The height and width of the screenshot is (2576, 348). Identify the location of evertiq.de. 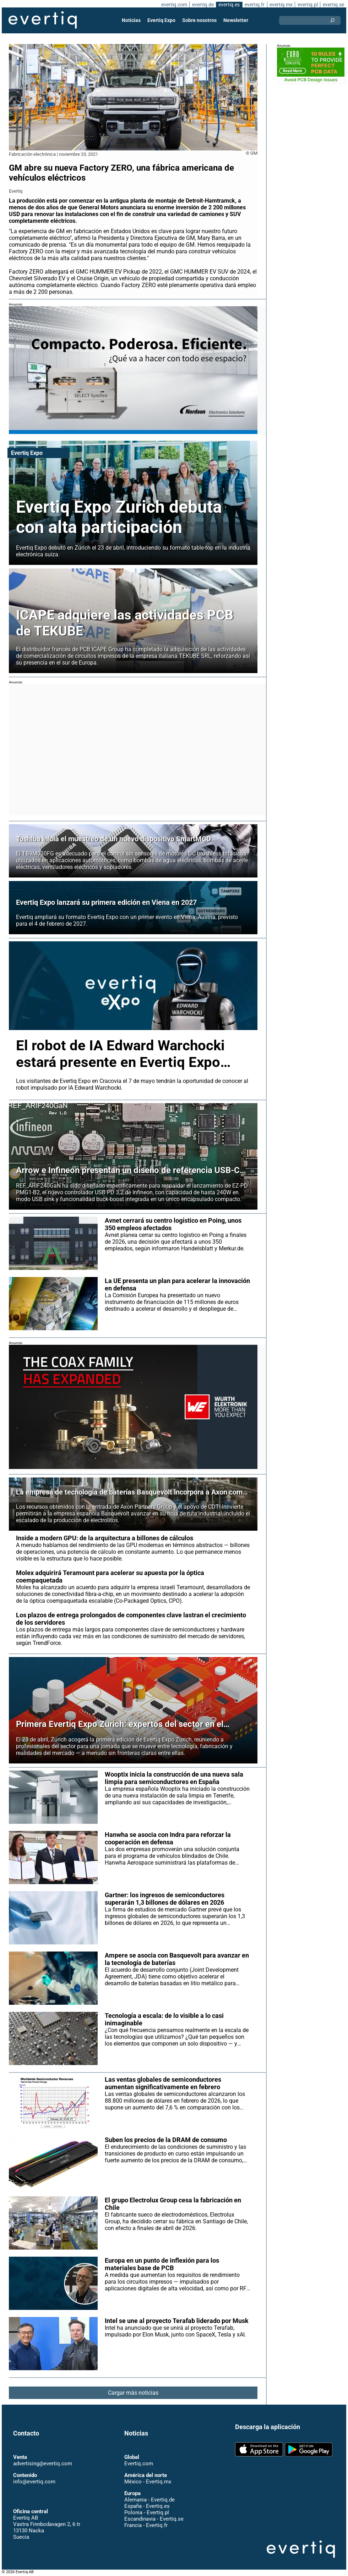
(202, 4).